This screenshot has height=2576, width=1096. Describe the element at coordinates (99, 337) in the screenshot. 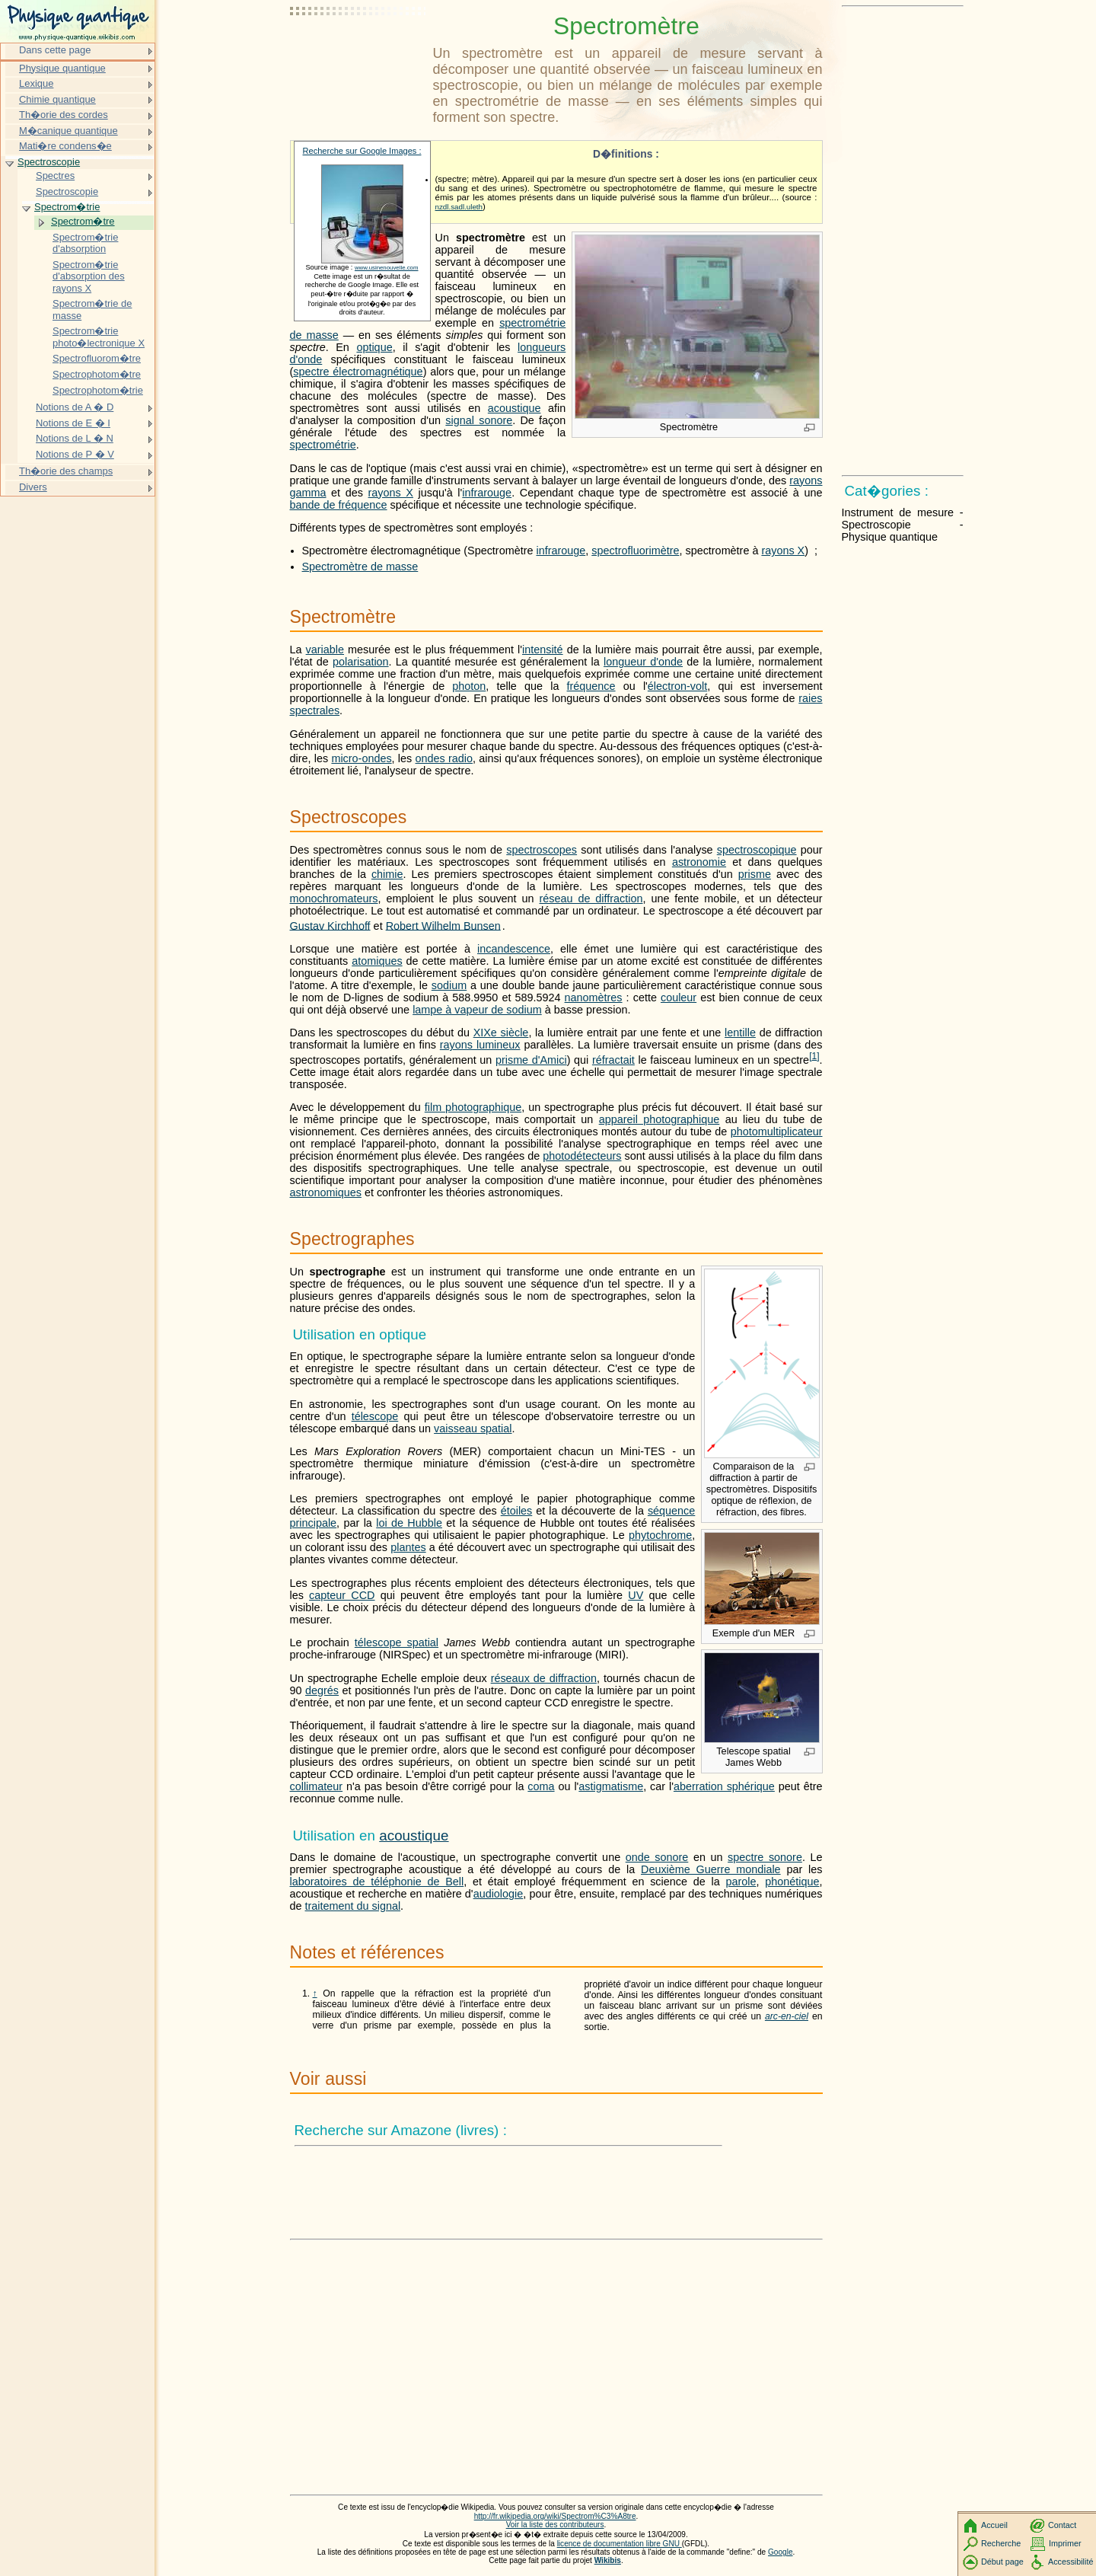

I see `Spectrom�trie photo�lectronique X` at that location.